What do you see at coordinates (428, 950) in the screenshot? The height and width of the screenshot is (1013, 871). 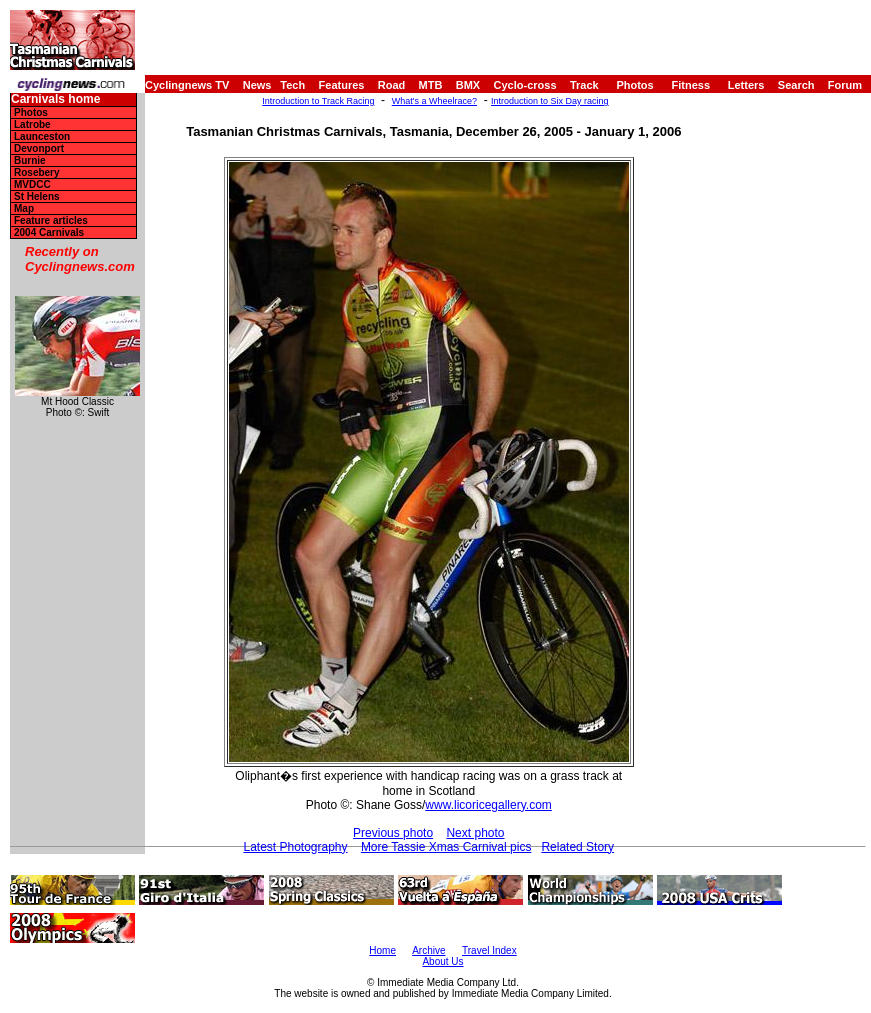 I see `Archive` at bounding box center [428, 950].